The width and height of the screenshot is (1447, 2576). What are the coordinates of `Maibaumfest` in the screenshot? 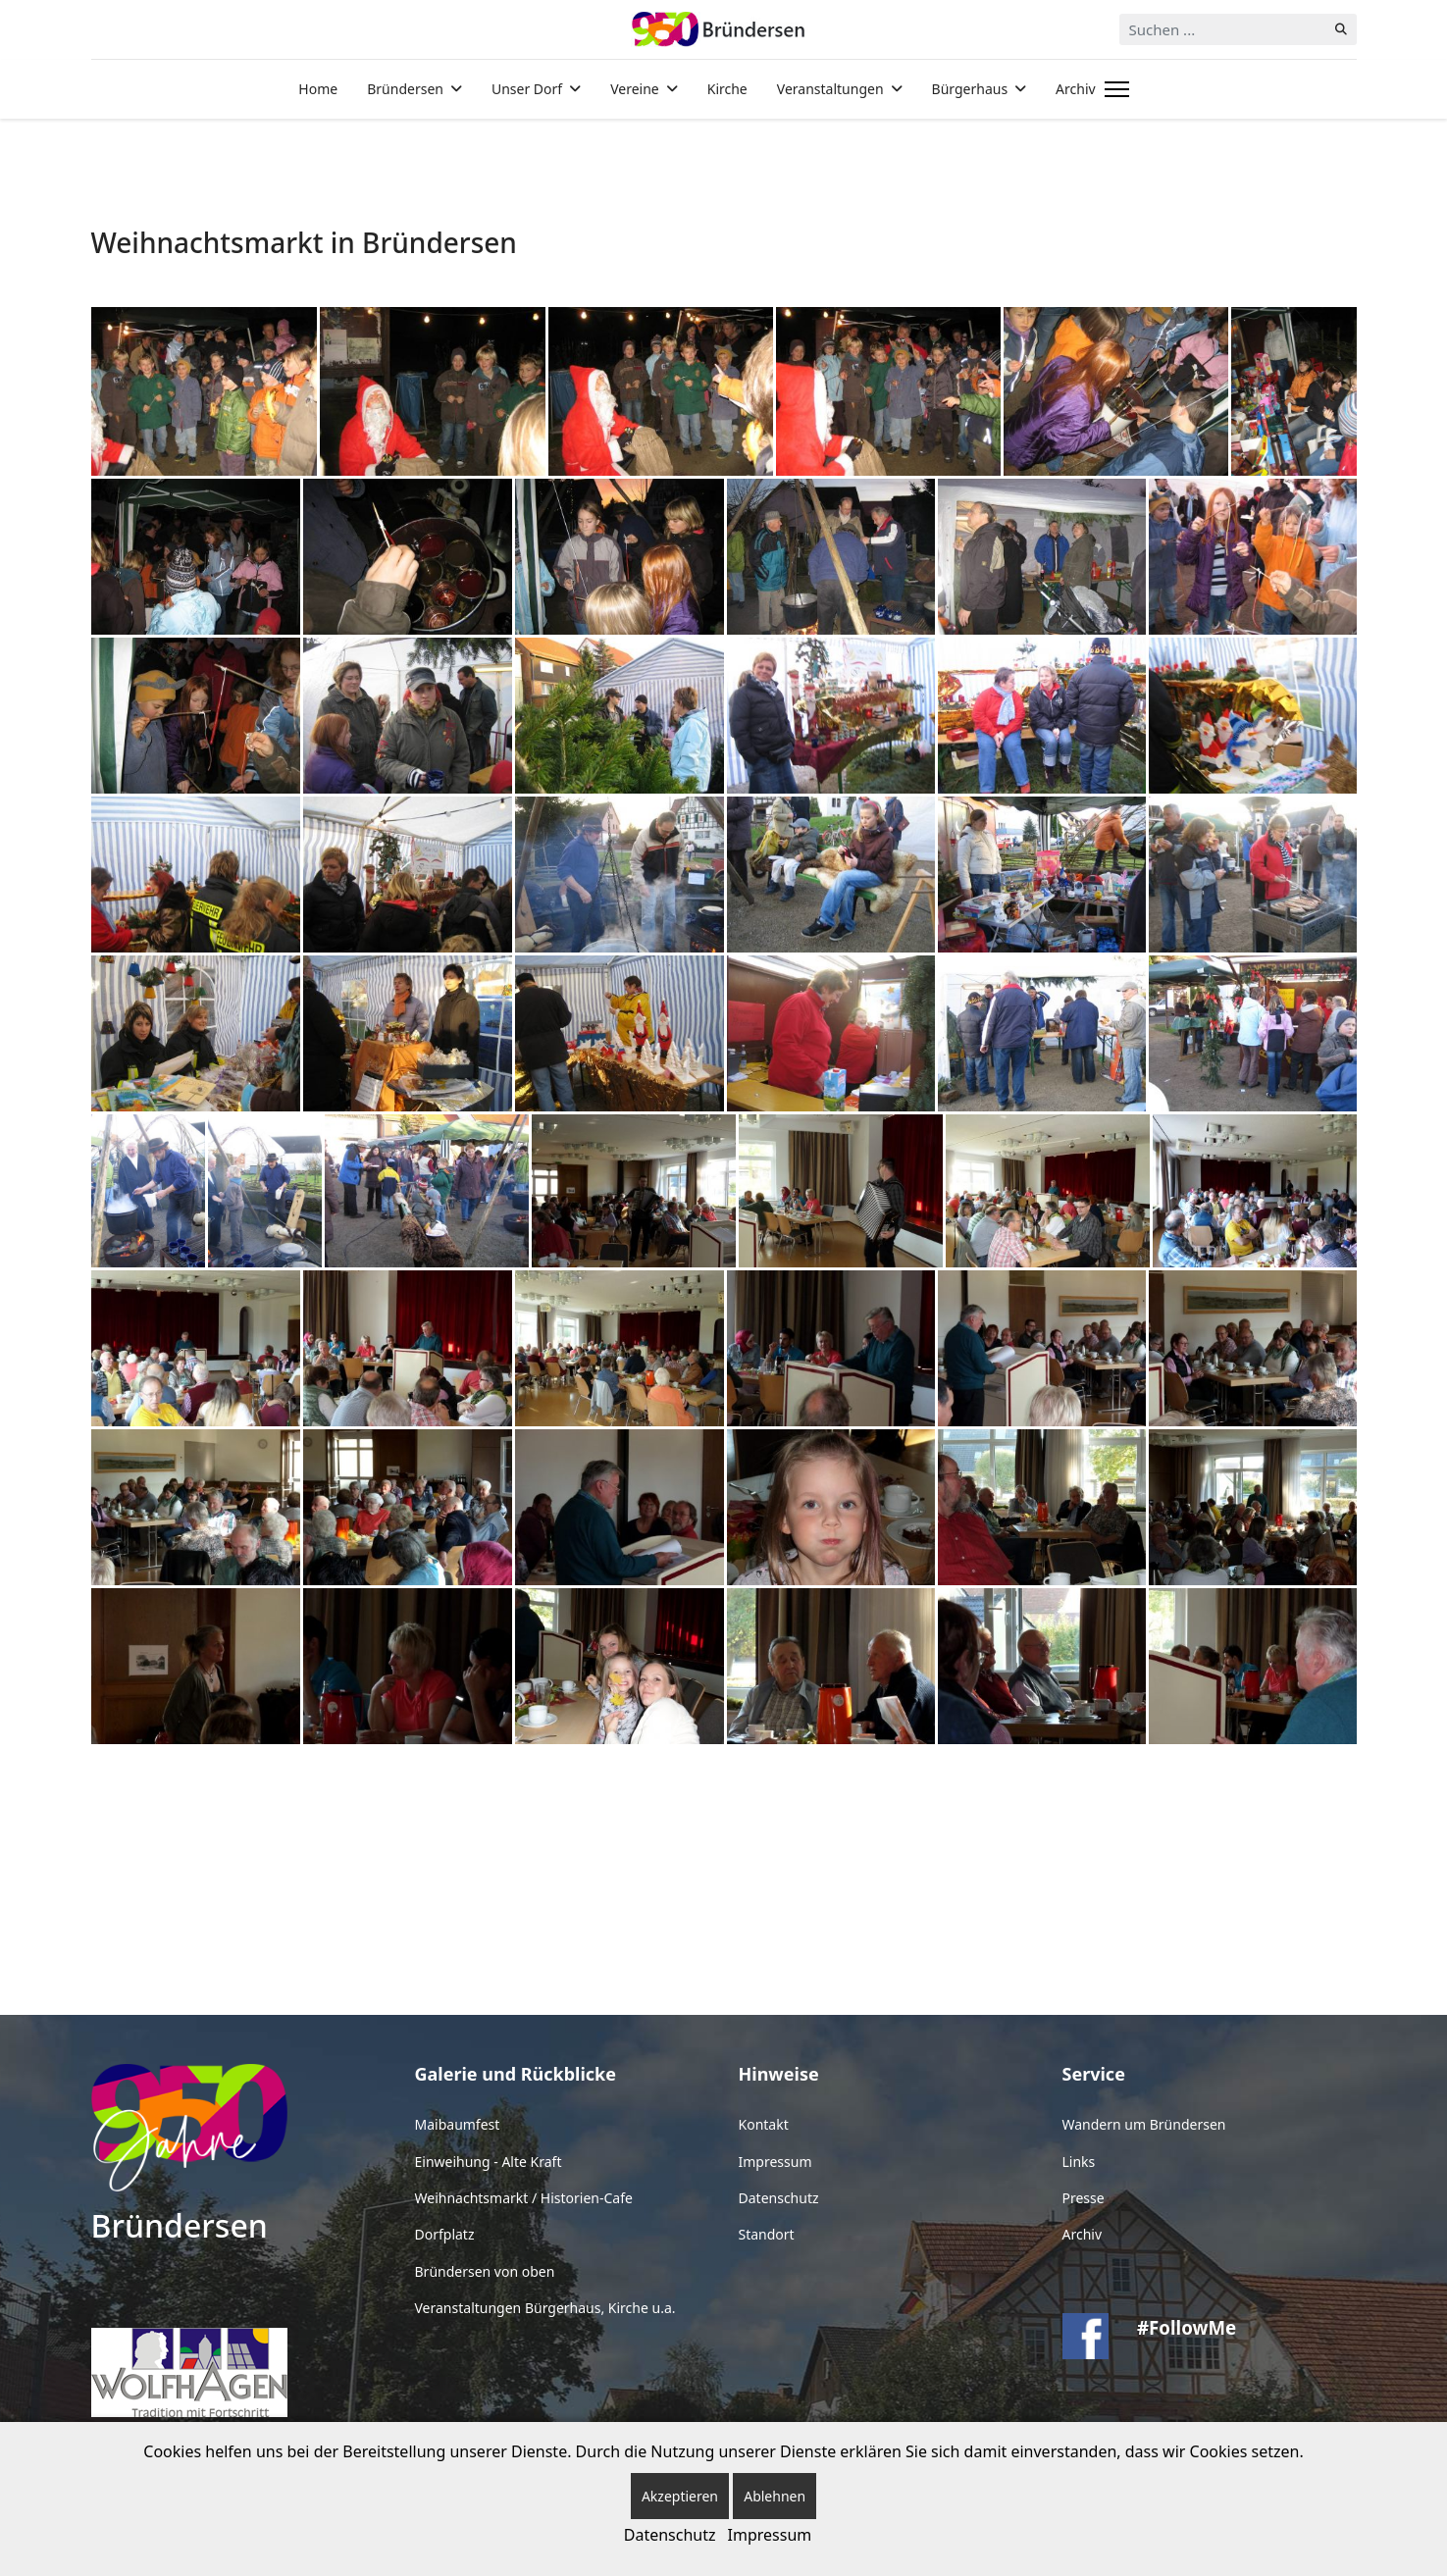 It's located at (457, 2124).